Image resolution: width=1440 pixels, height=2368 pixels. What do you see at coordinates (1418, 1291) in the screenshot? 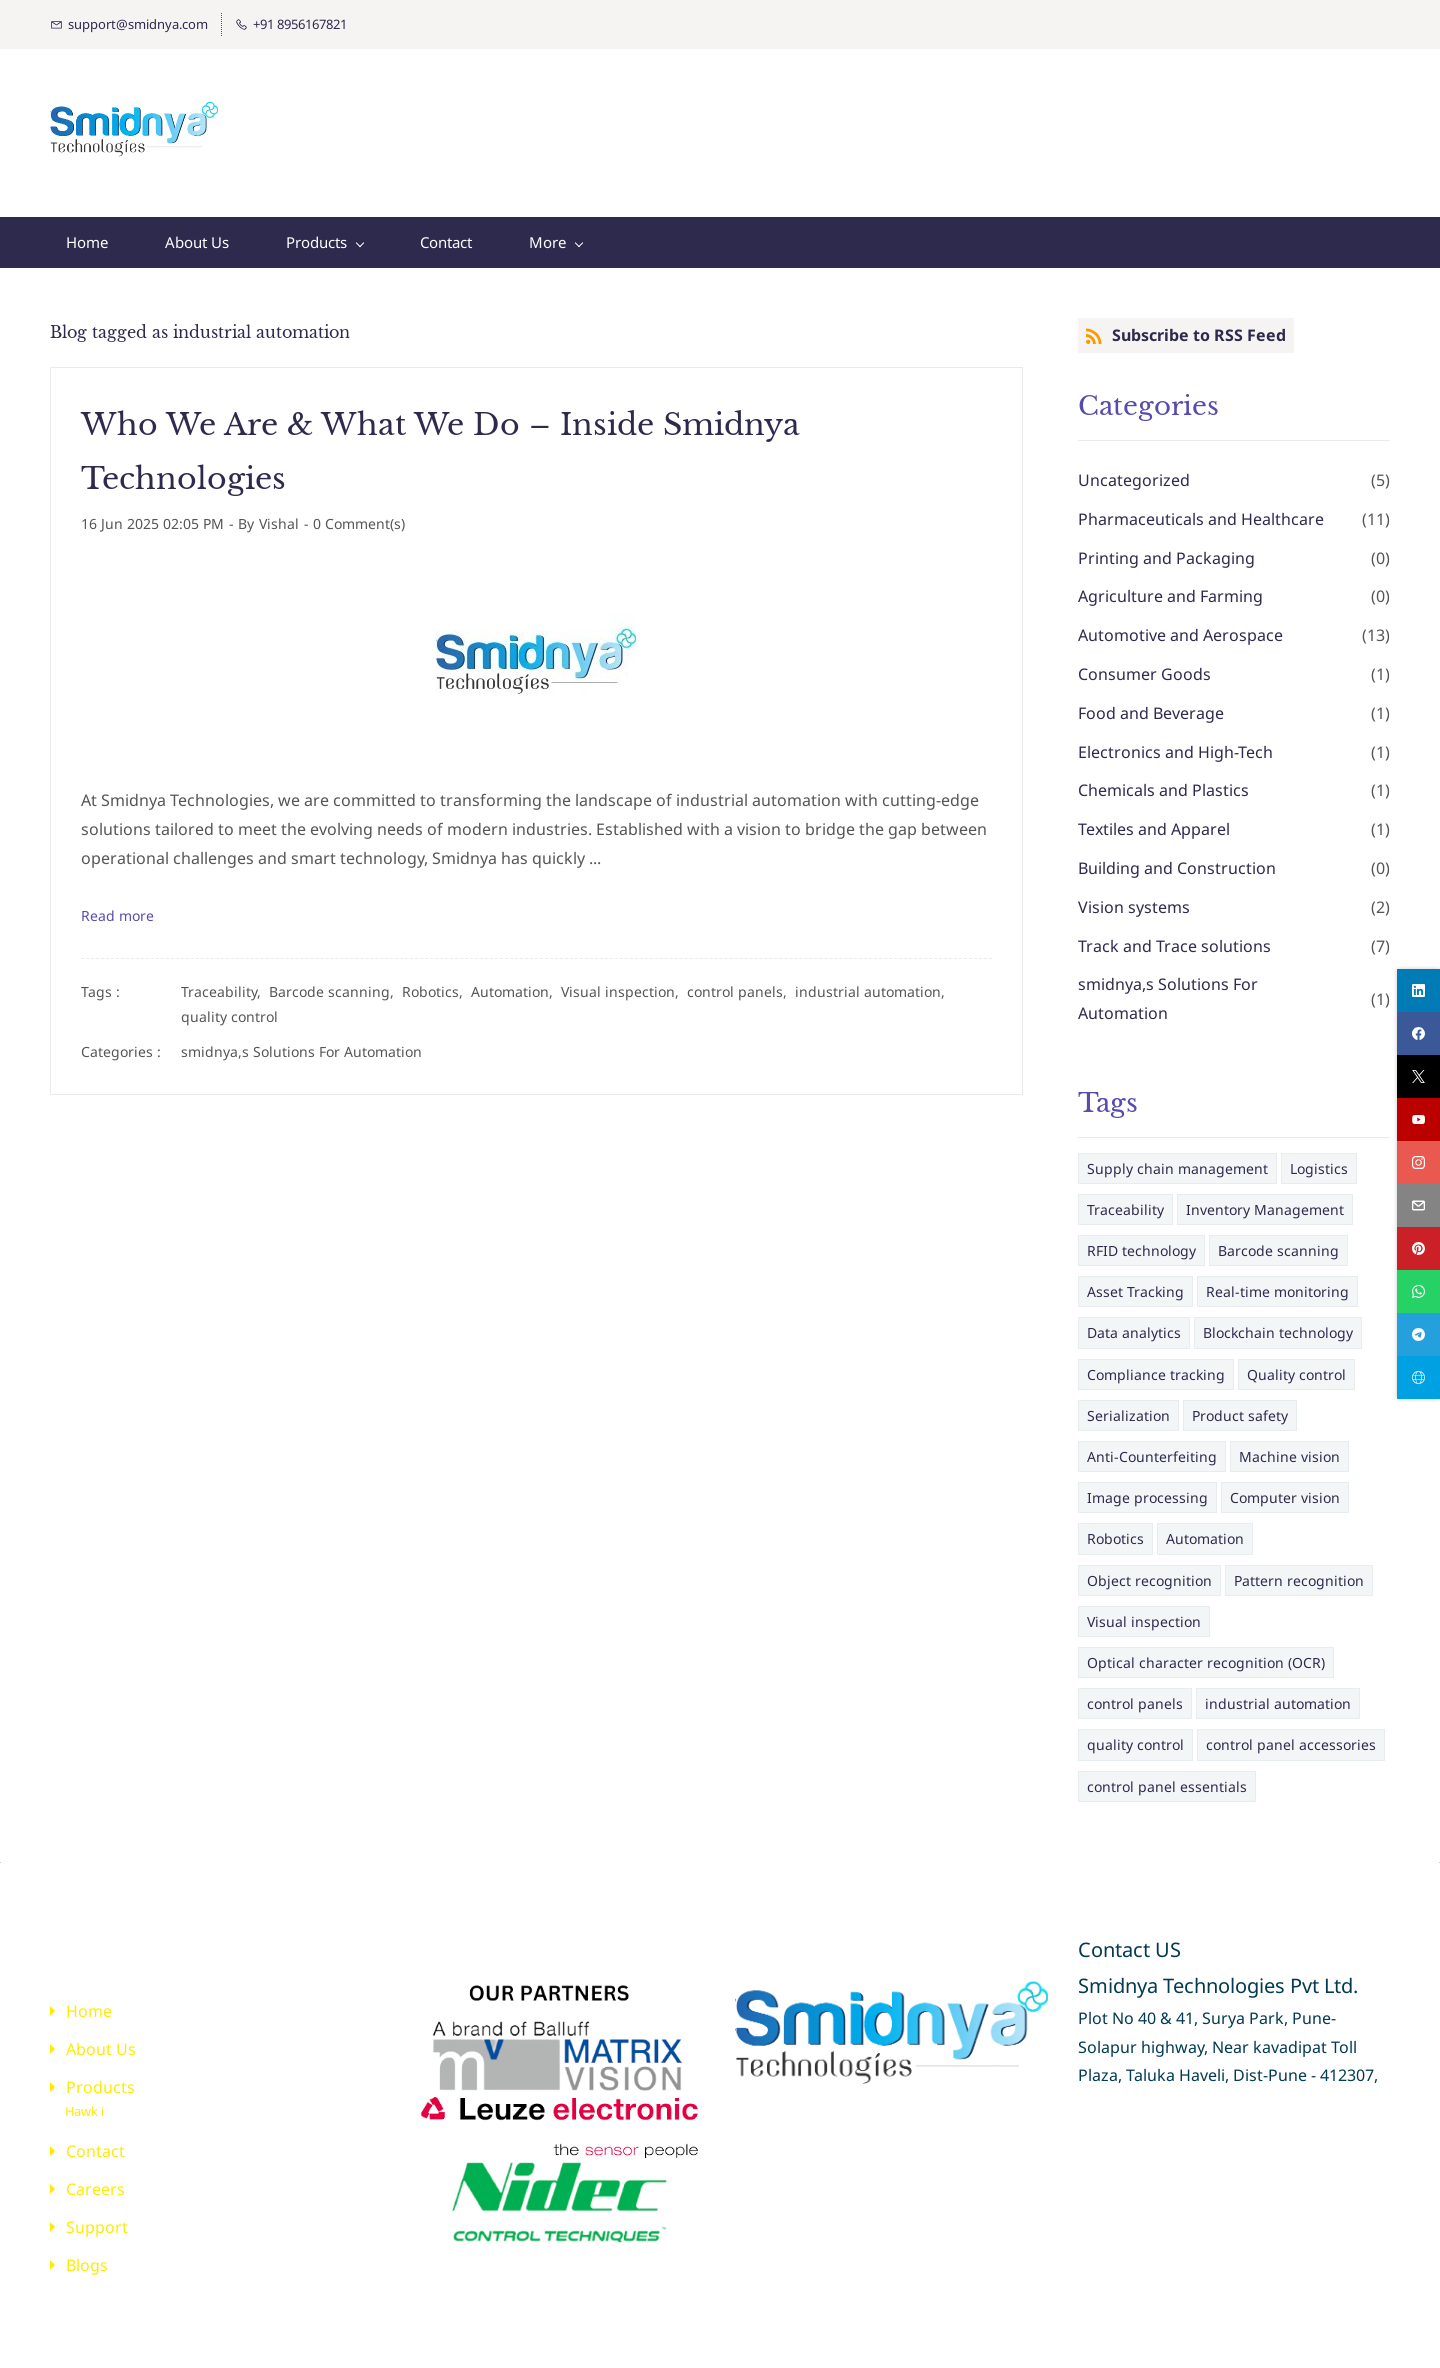
I see `[whatsapp]` at bounding box center [1418, 1291].